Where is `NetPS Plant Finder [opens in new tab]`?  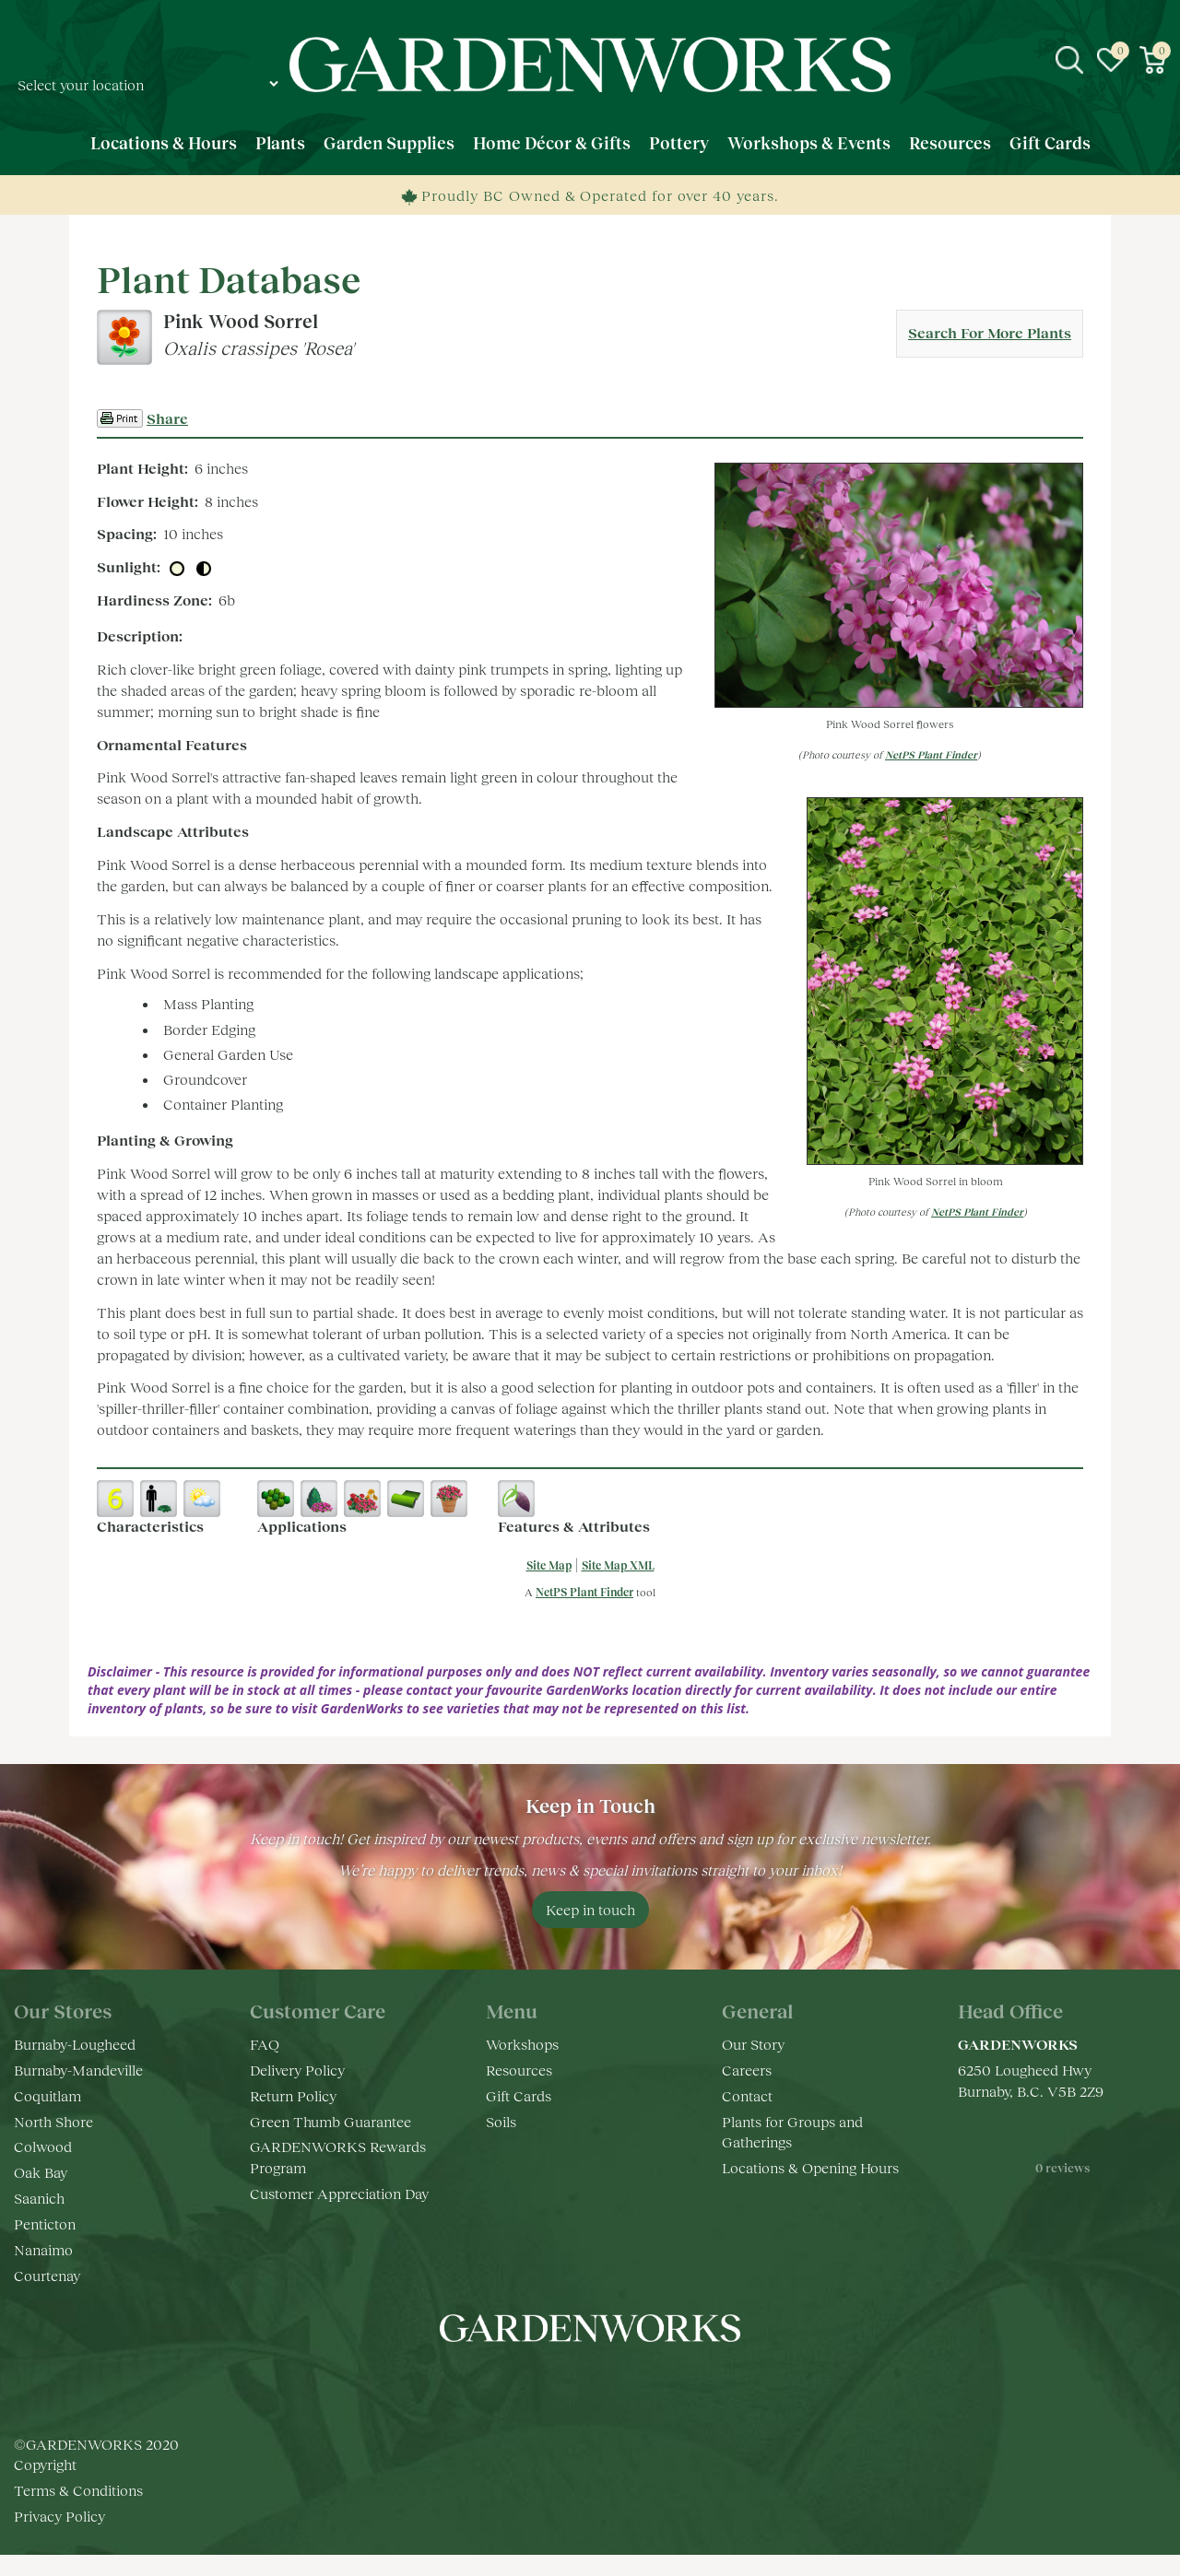 NetPS Plant Finder [opens in new tab] is located at coordinates (584, 1592).